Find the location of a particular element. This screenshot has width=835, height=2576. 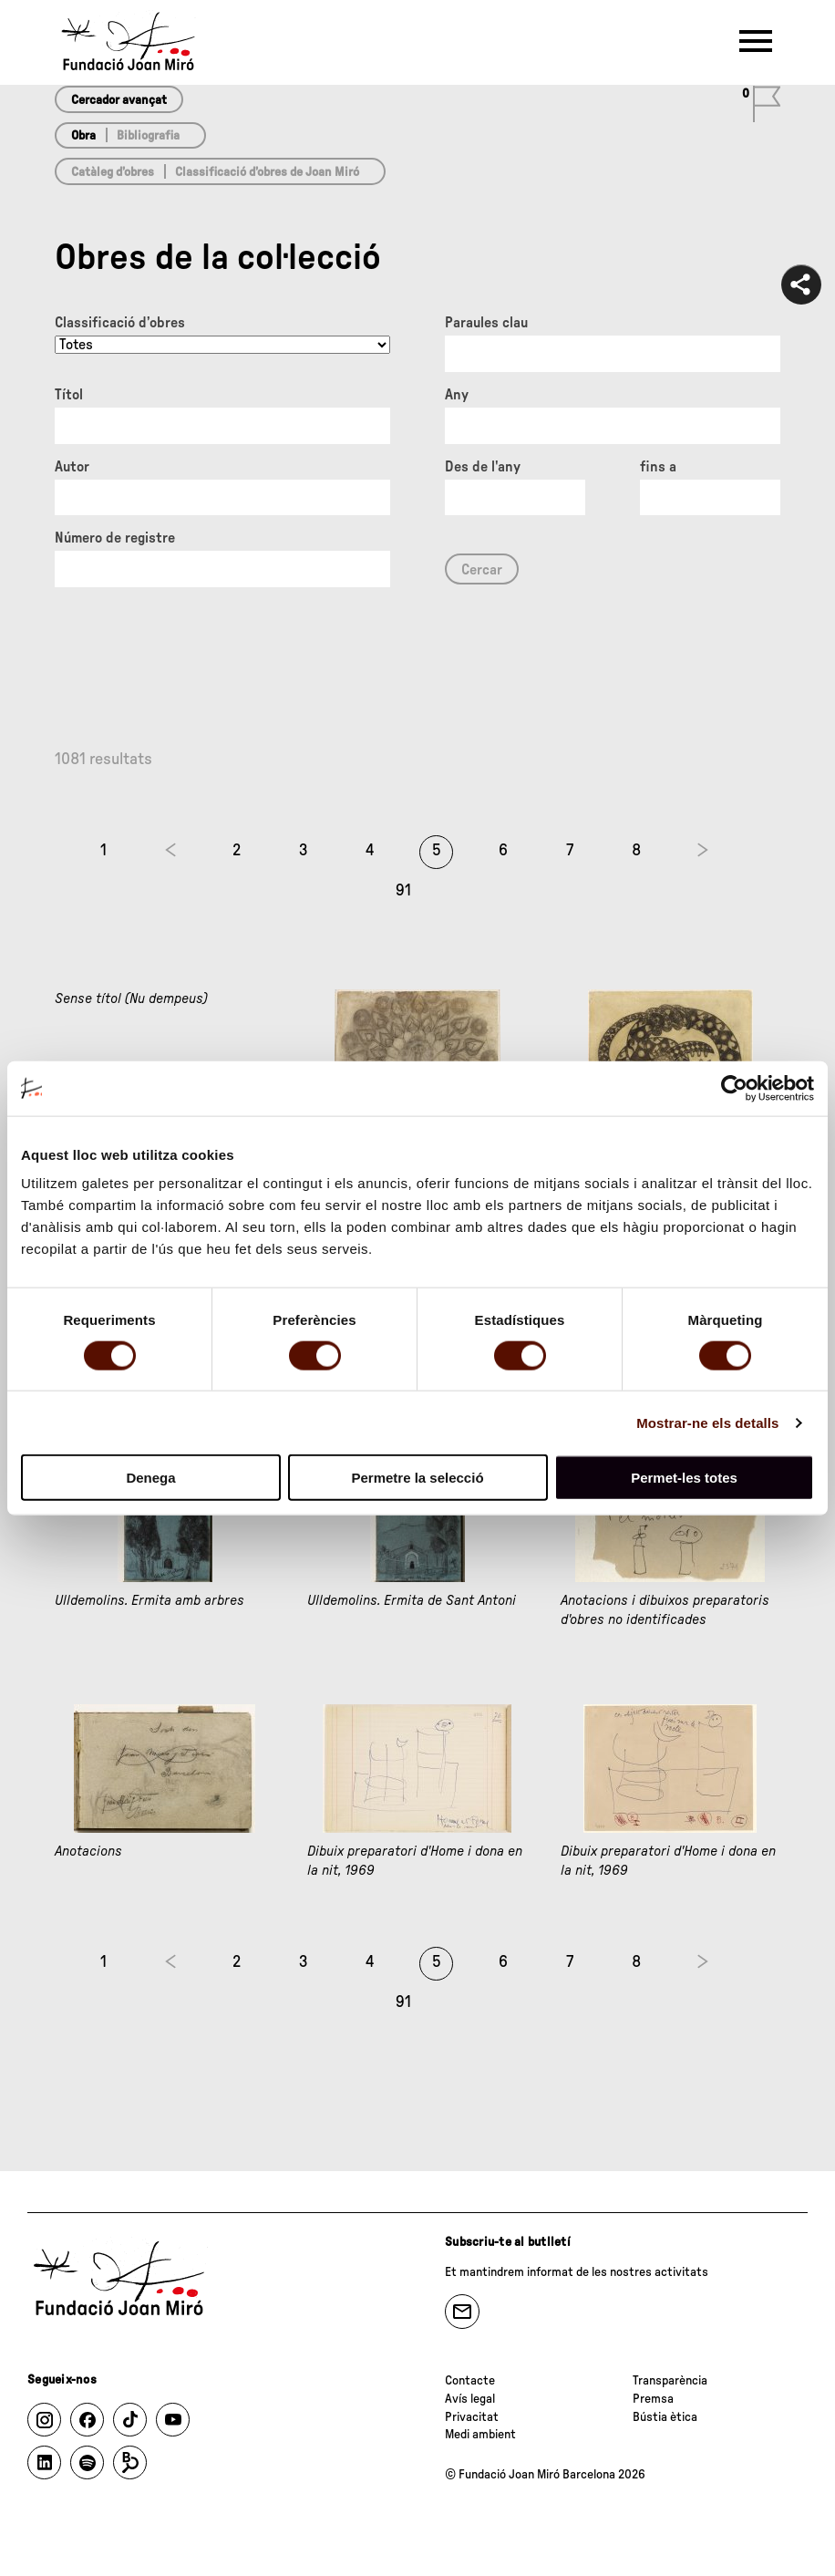

fins a is located at coordinates (658, 467).